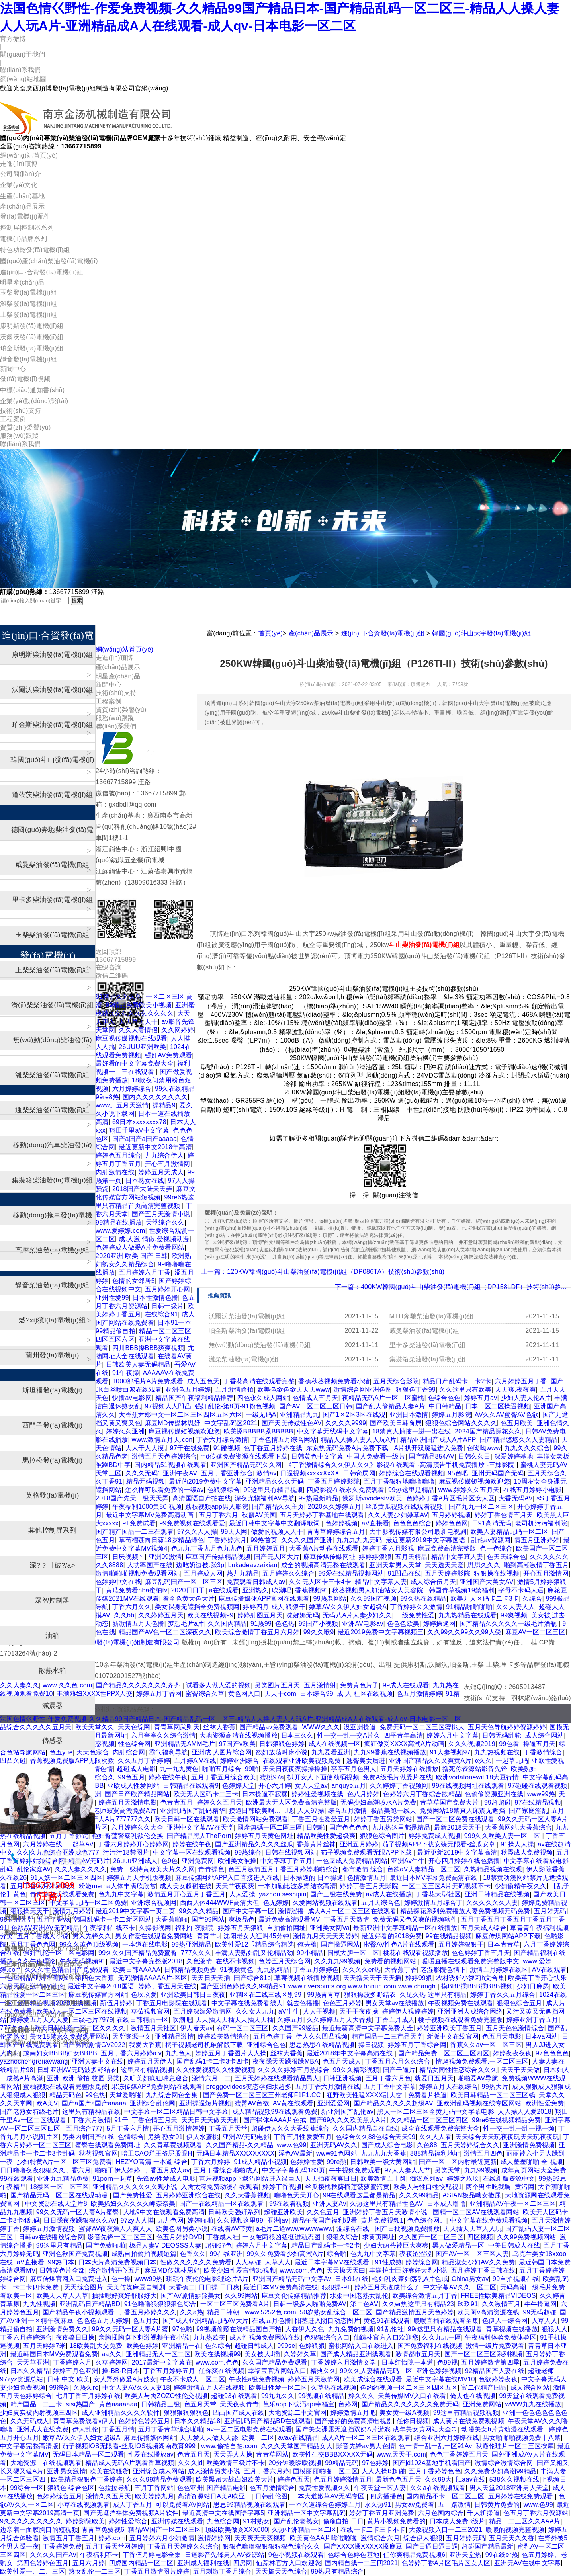 Image resolution: width=571 pixels, height=2576 pixels. What do you see at coordinates (278, 1506) in the screenshot?
I see `国产精品久久主页` at bounding box center [278, 1506].